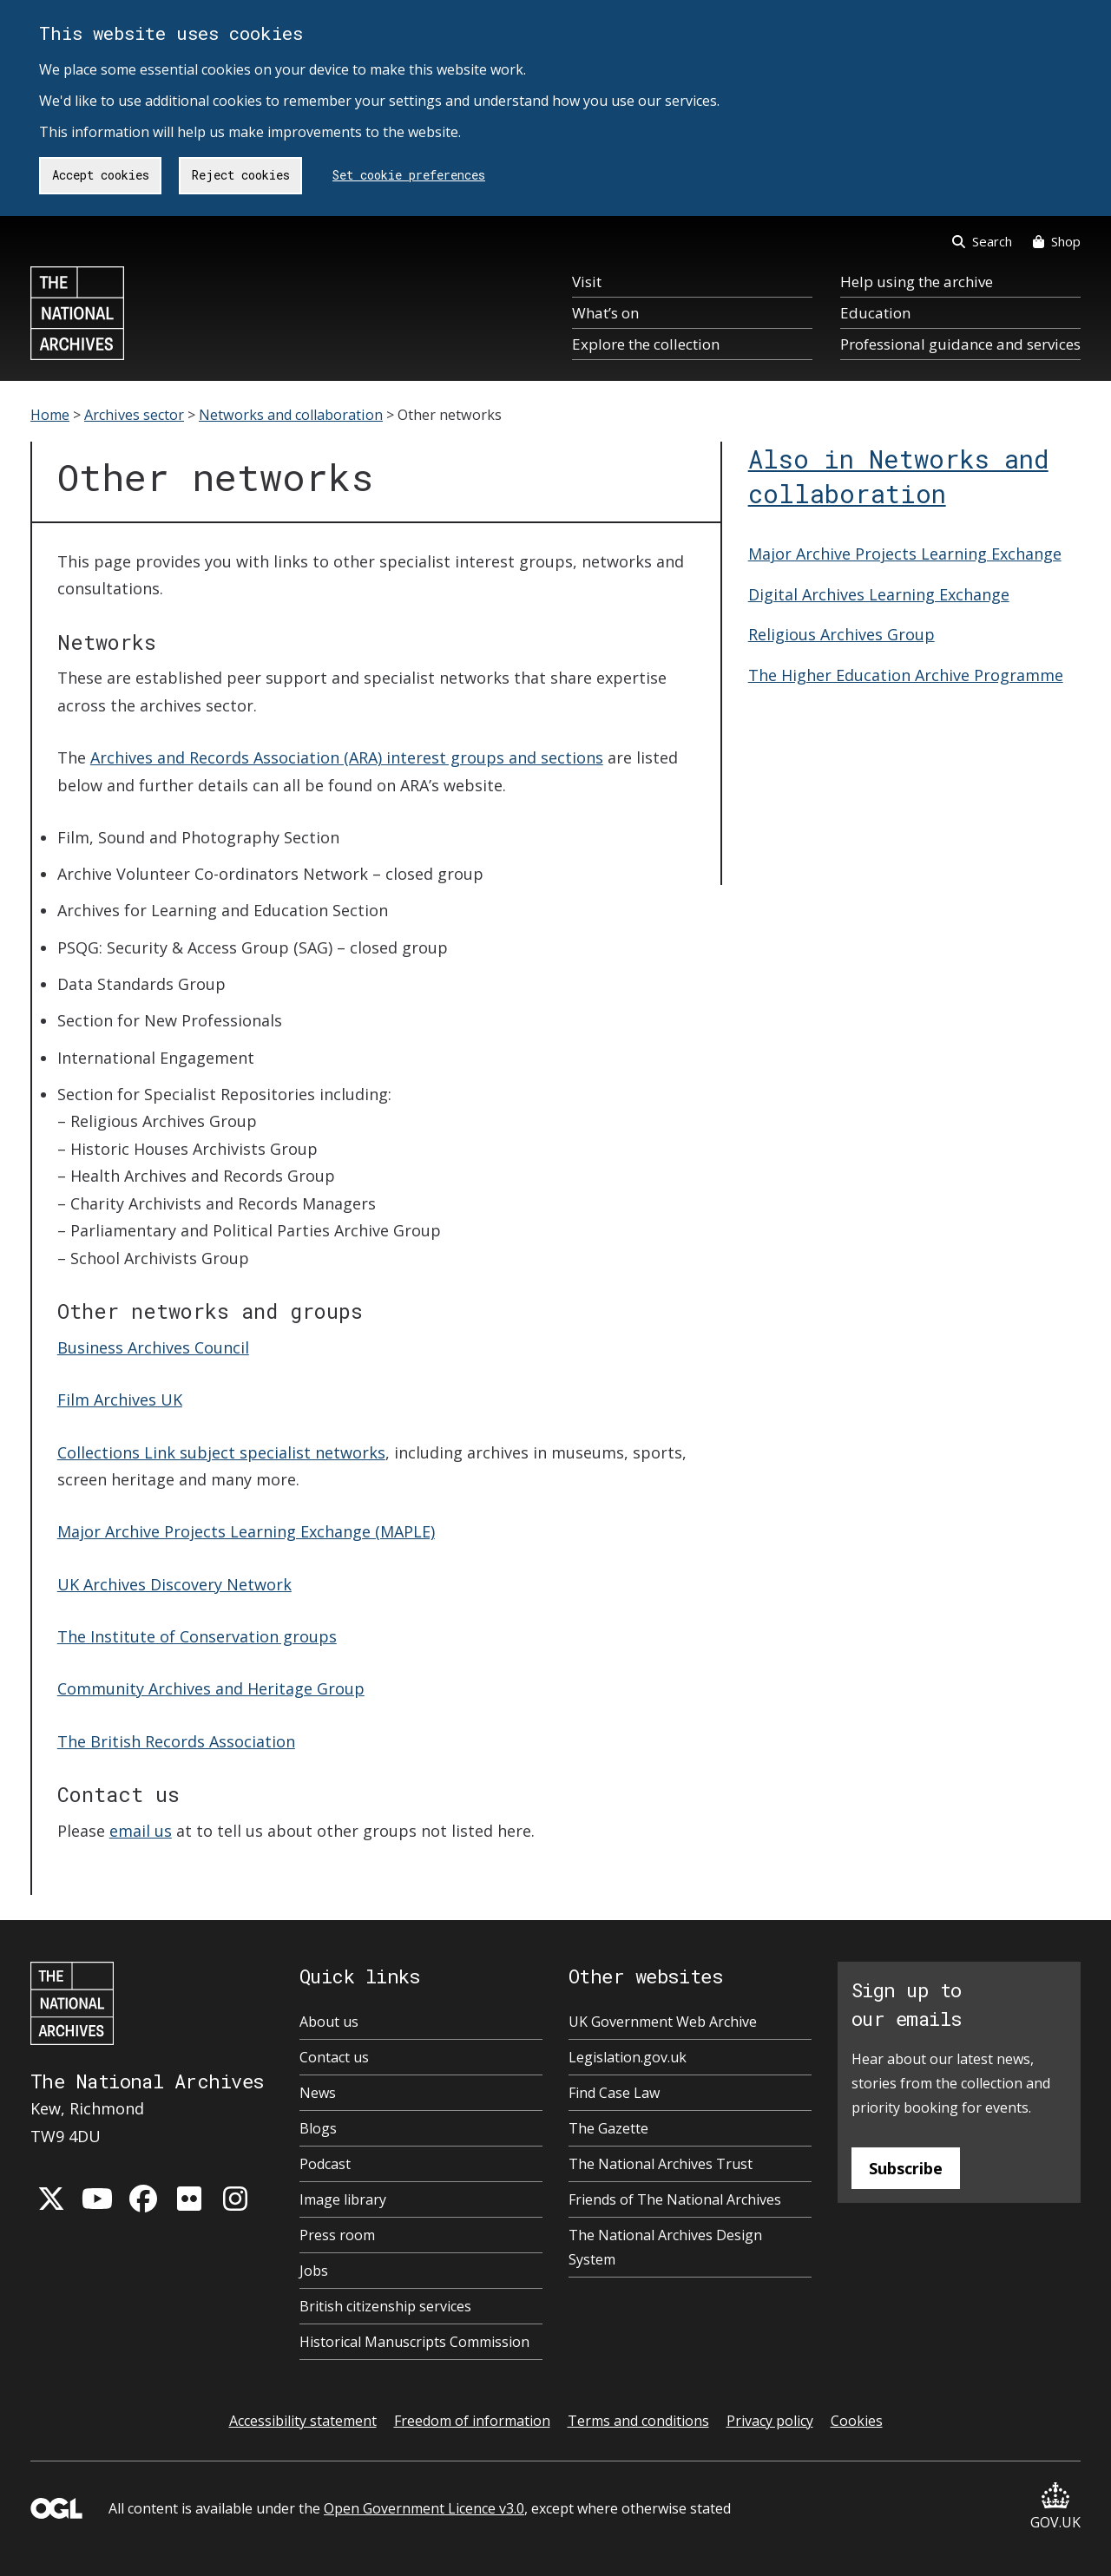 This screenshot has width=1111, height=2576. I want to click on Privacy policy, so click(769, 2420).